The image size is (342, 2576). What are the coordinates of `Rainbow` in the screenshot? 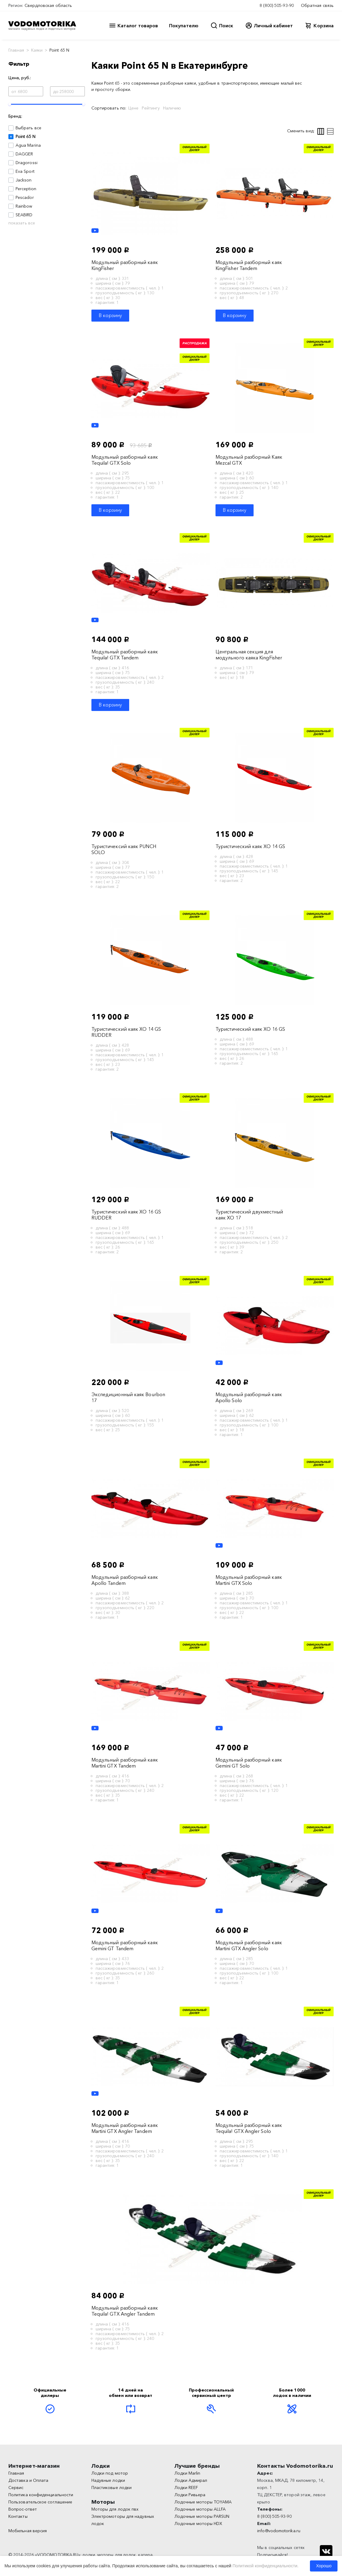 It's located at (24, 206).